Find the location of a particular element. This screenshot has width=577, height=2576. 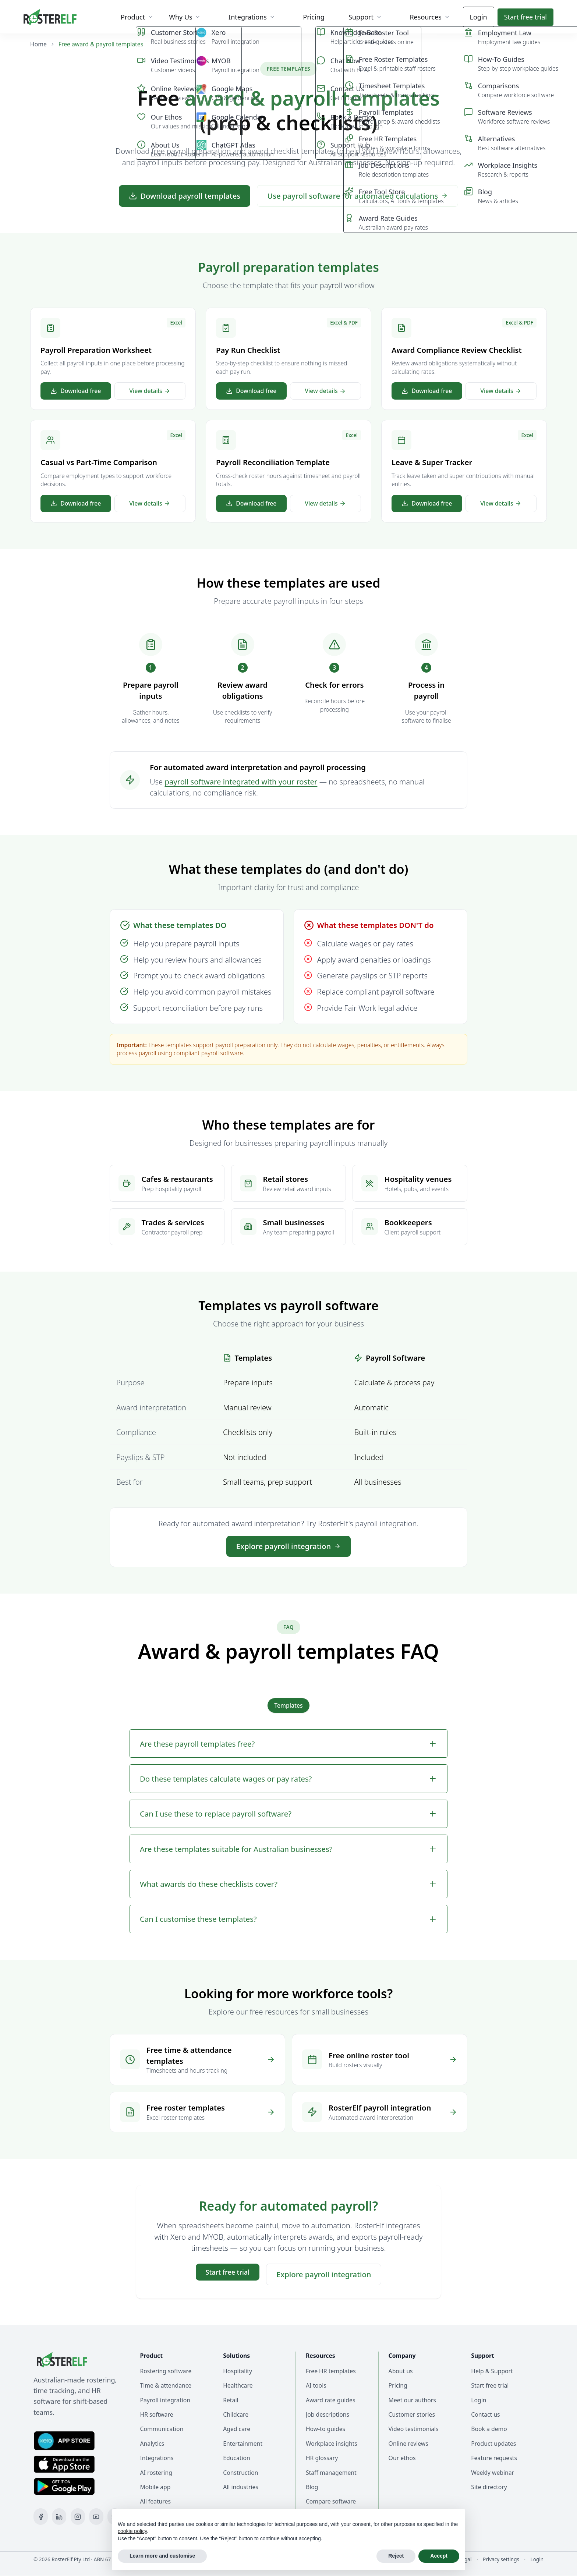

Entertainment is located at coordinates (242, 2443).